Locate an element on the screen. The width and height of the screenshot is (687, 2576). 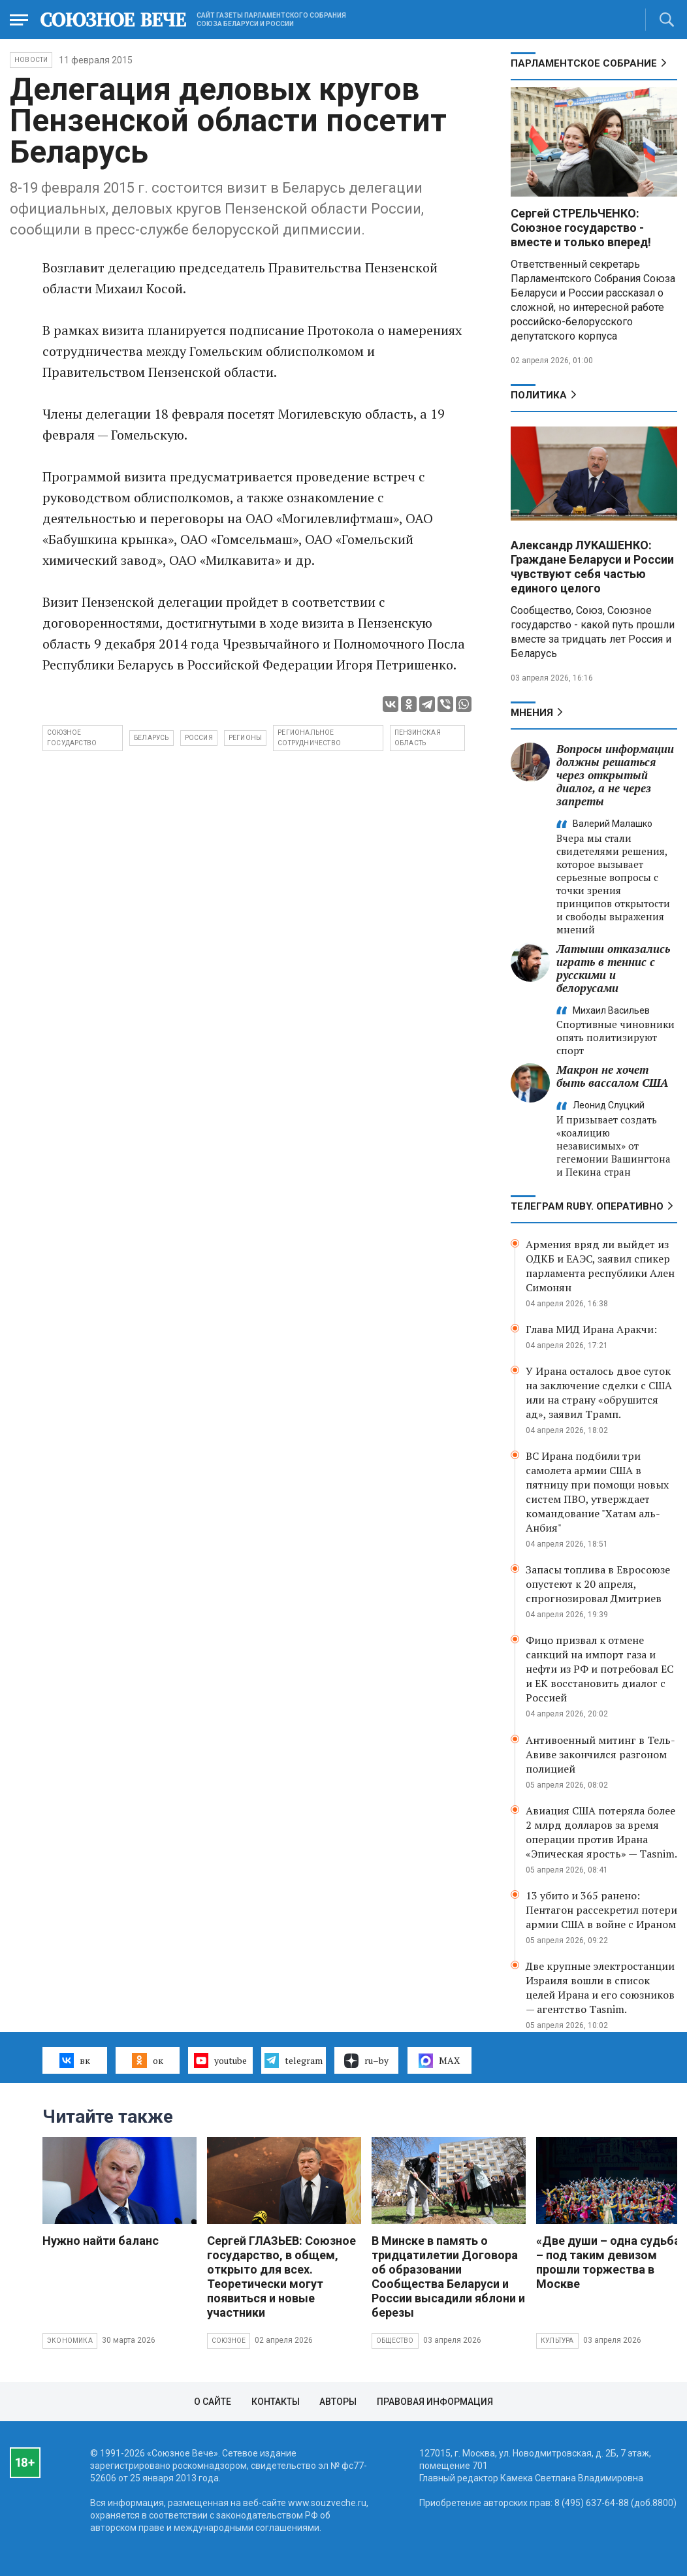
Антивоенный митинг в Тель-Авиве закончился разгоном полицией is located at coordinates (600, 1754).